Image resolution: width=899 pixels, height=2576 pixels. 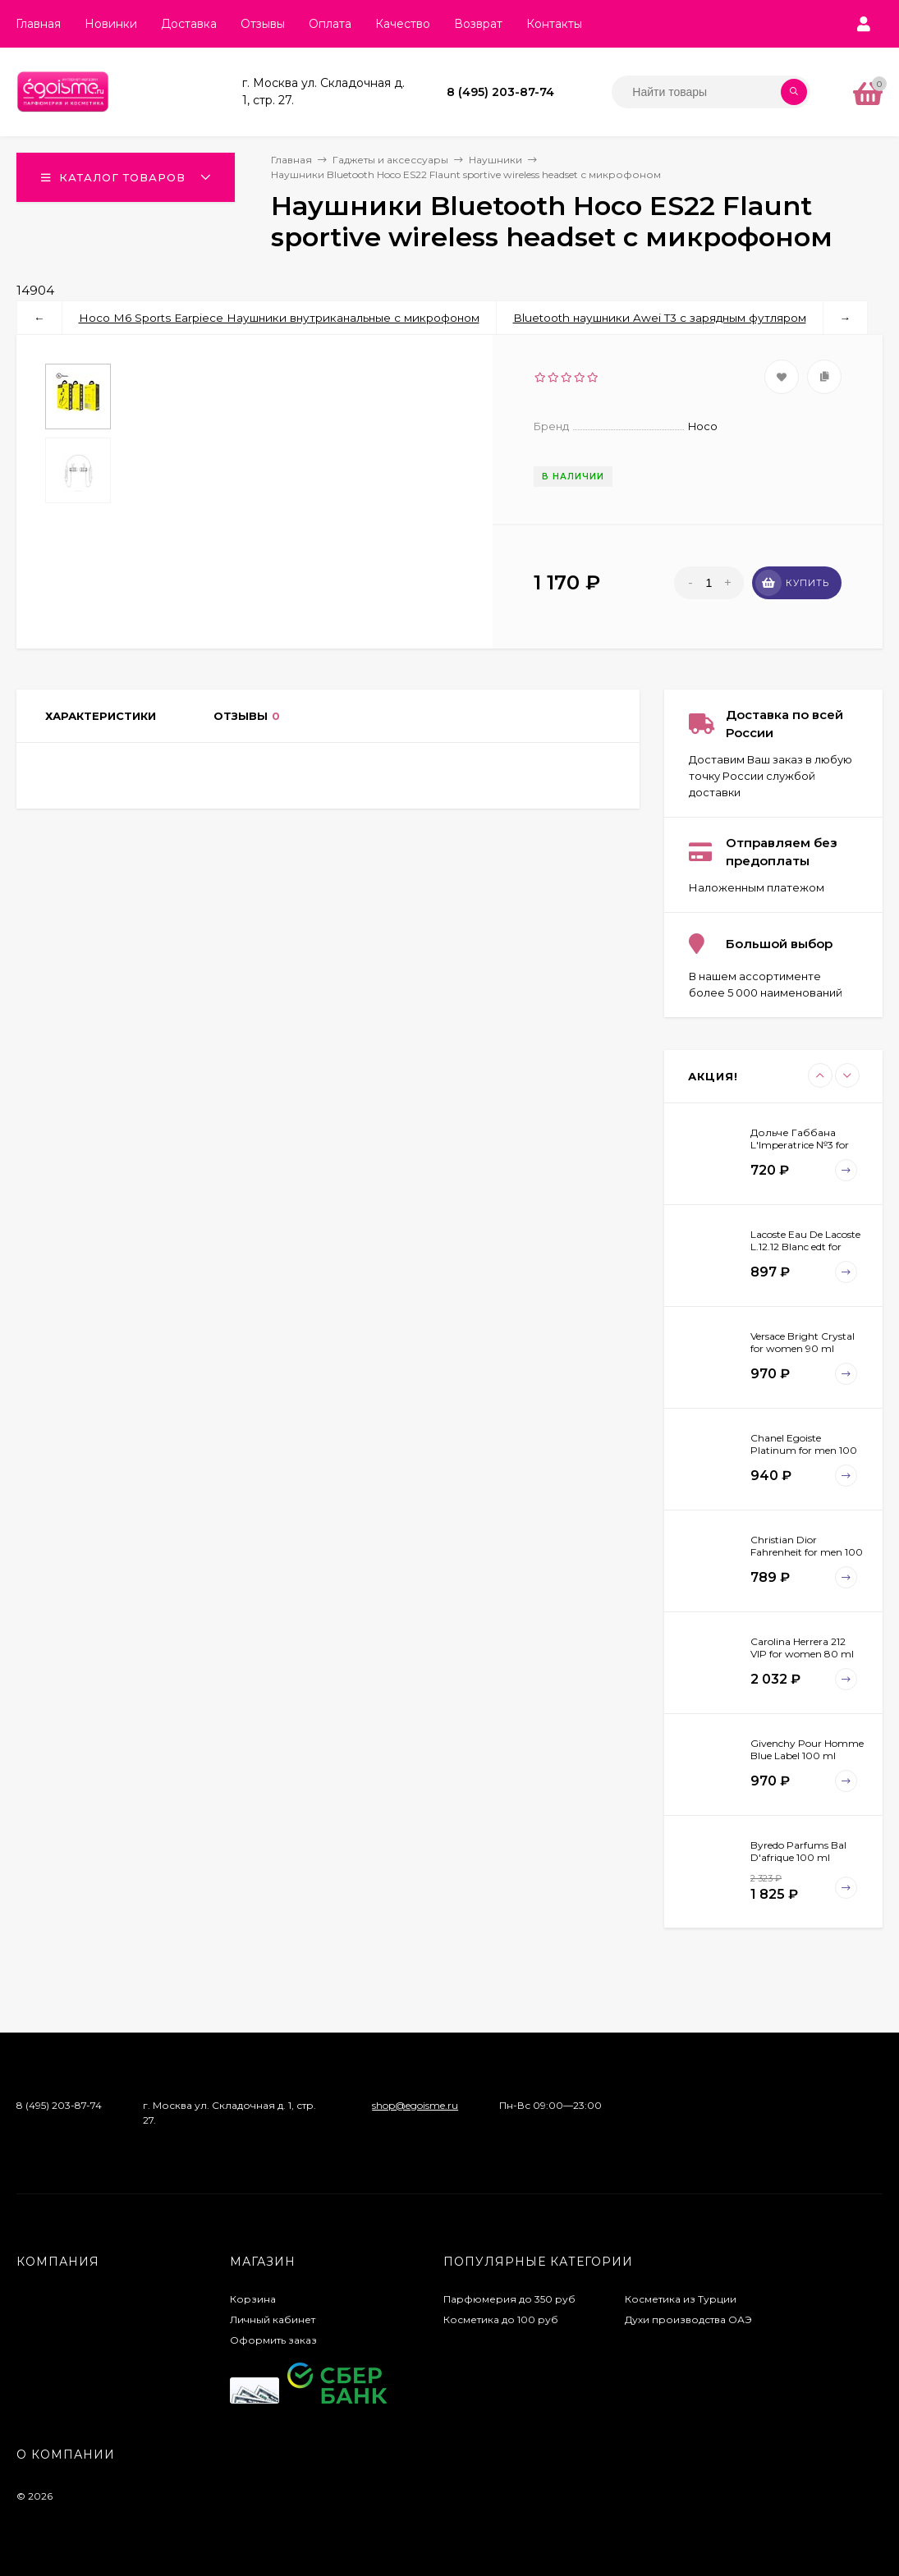 What do you see at coordinates (478, 23) in the screenshot?
I see `Возврат` at bounding box center [478, 23].